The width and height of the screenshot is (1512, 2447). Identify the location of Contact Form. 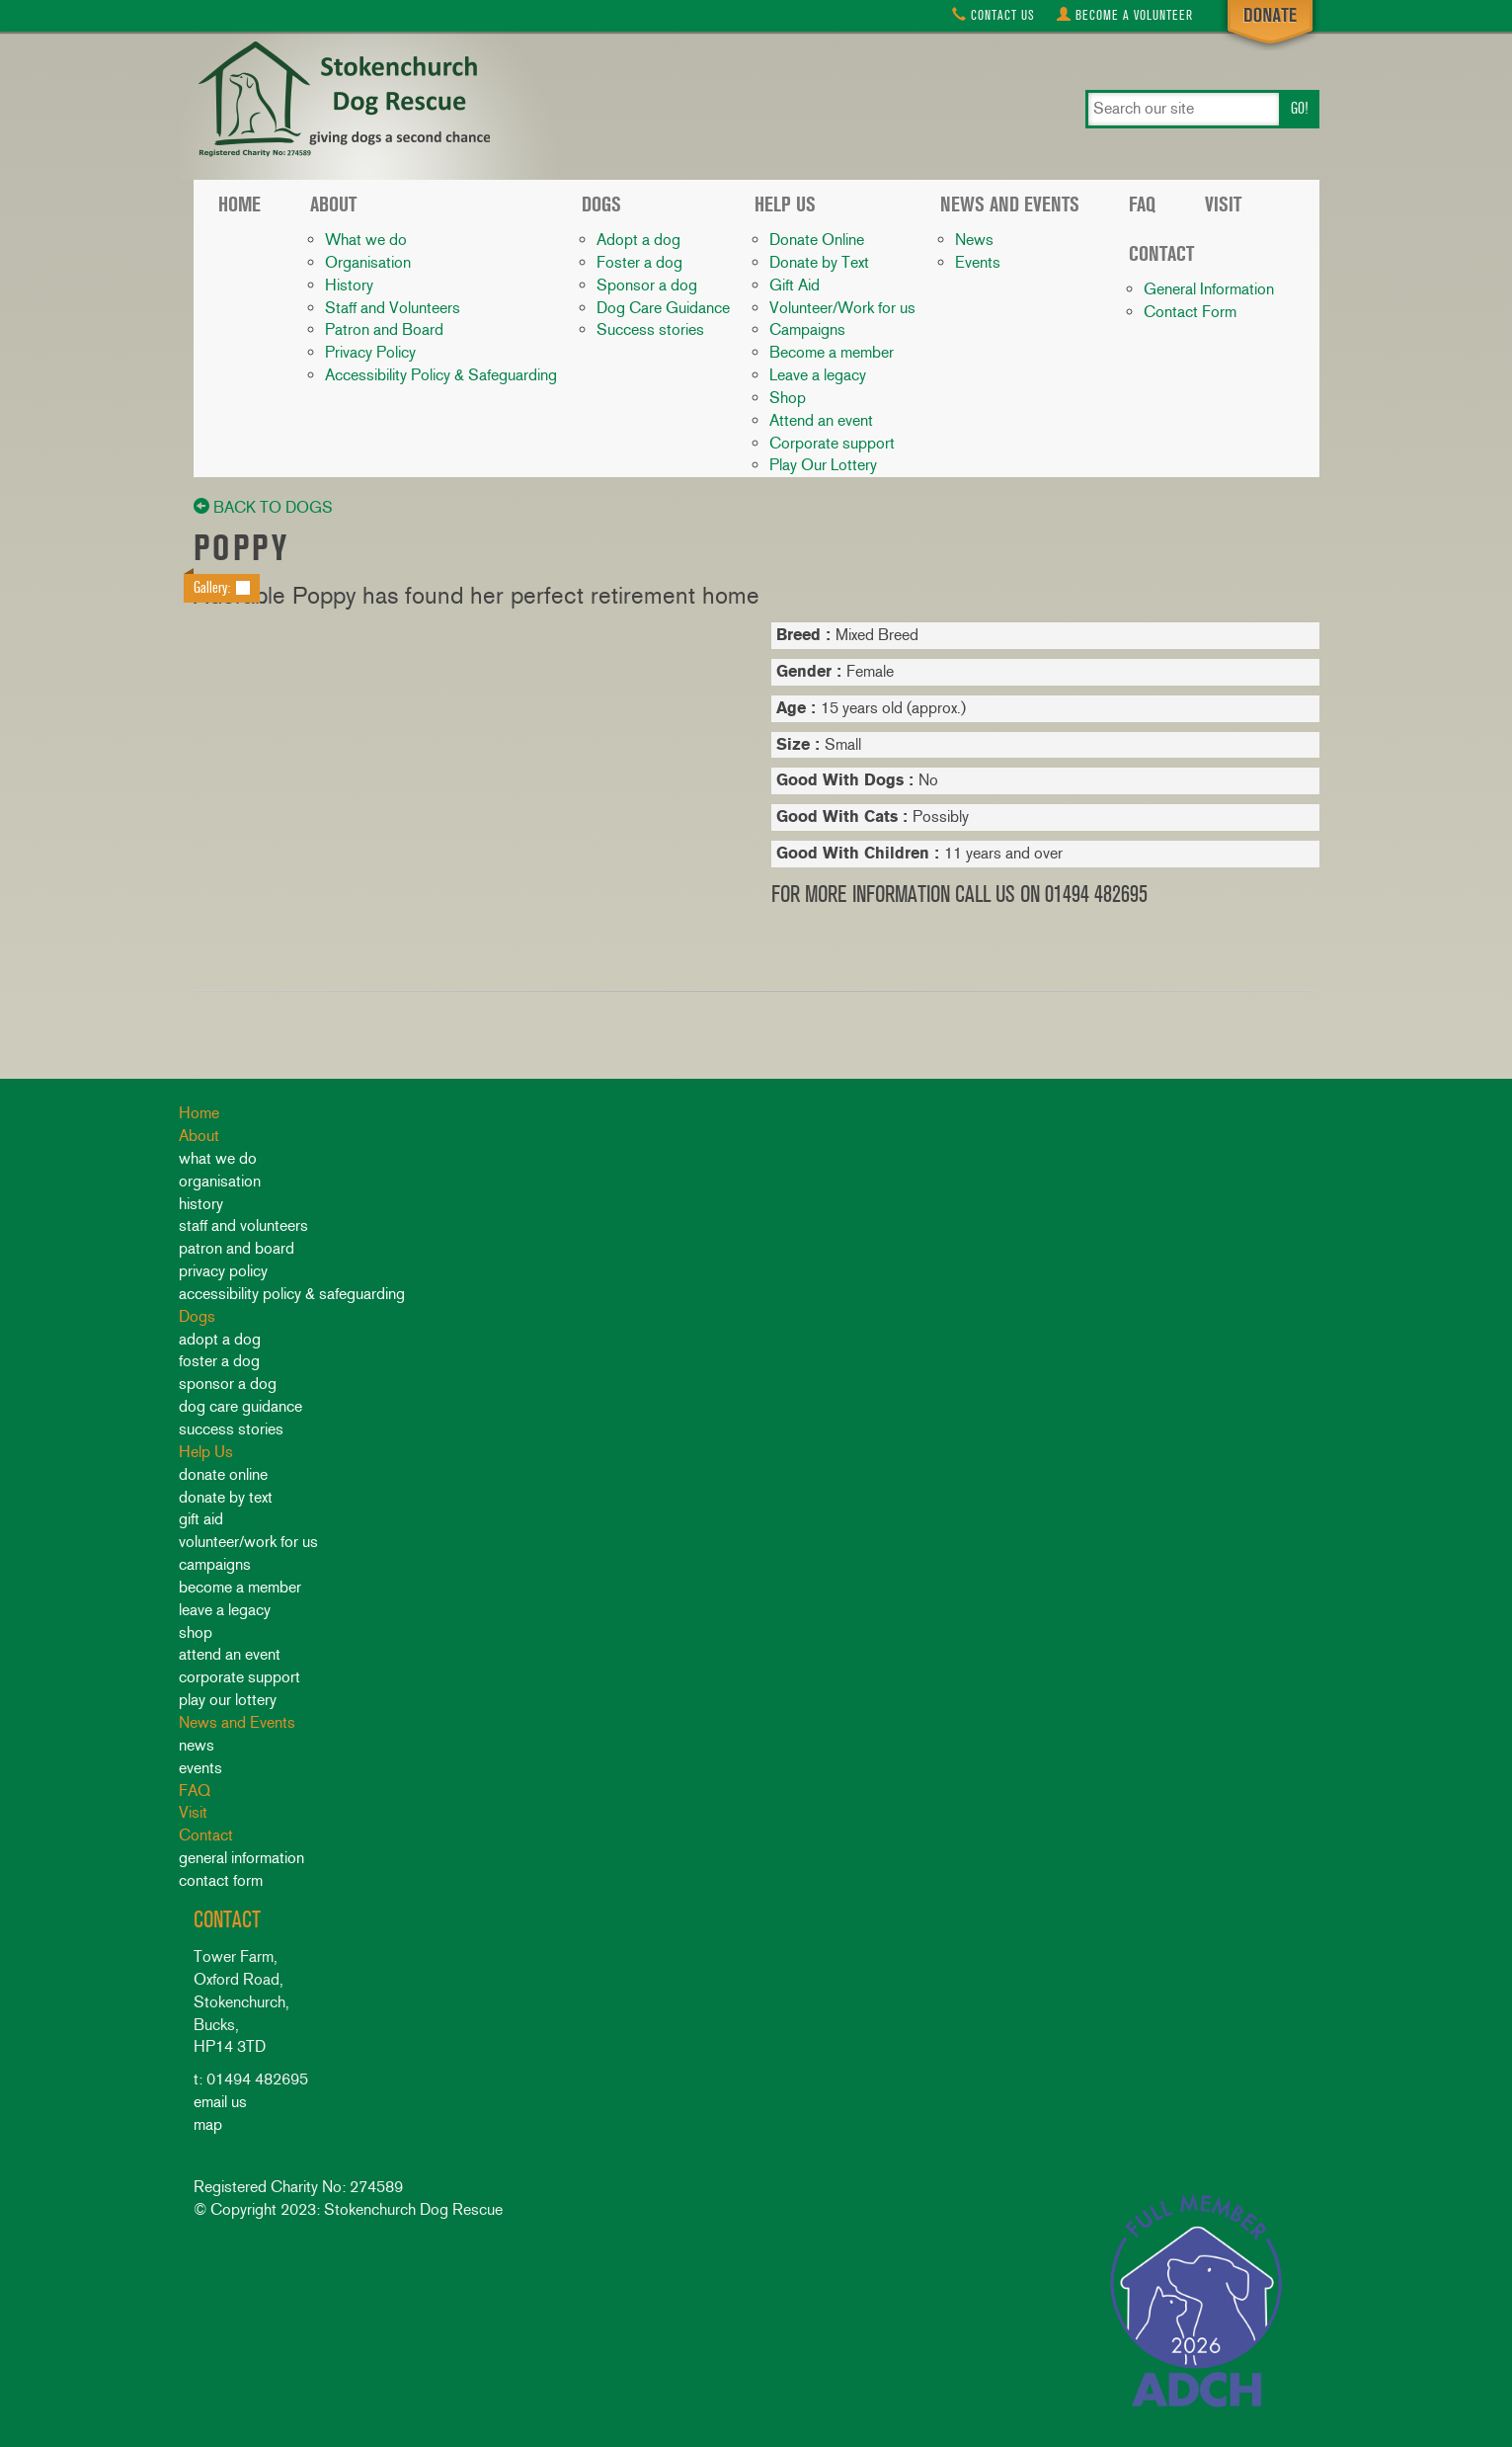
(1190, 311).